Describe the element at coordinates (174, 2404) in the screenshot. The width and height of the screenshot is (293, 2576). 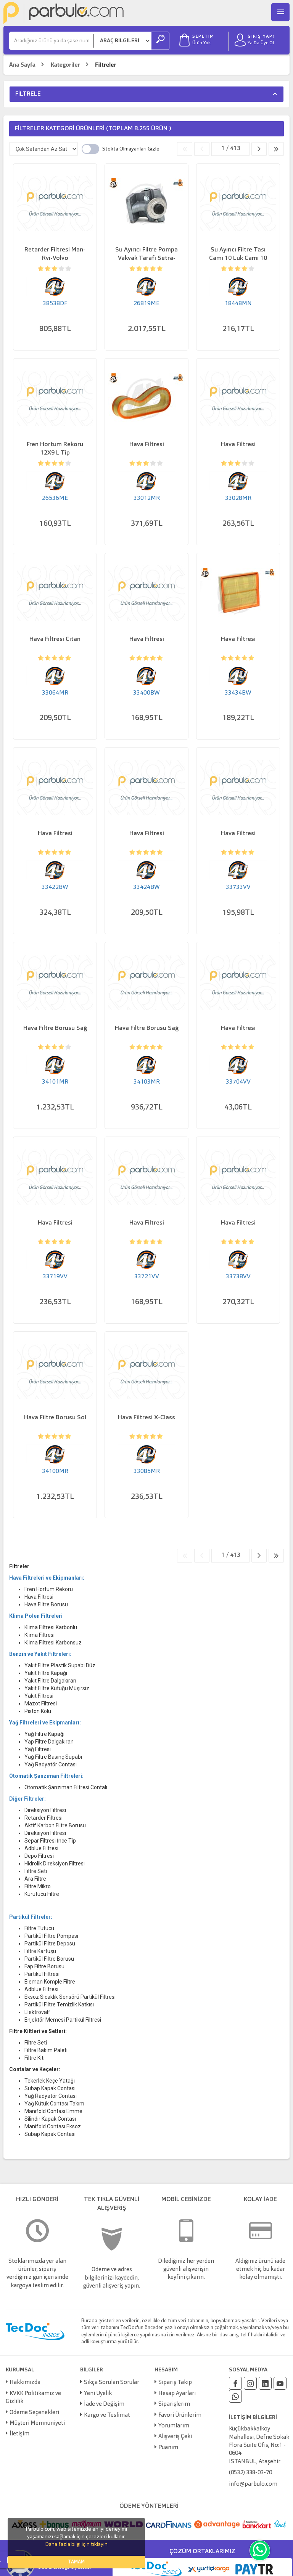
I see `Siparişlerim` at that location.